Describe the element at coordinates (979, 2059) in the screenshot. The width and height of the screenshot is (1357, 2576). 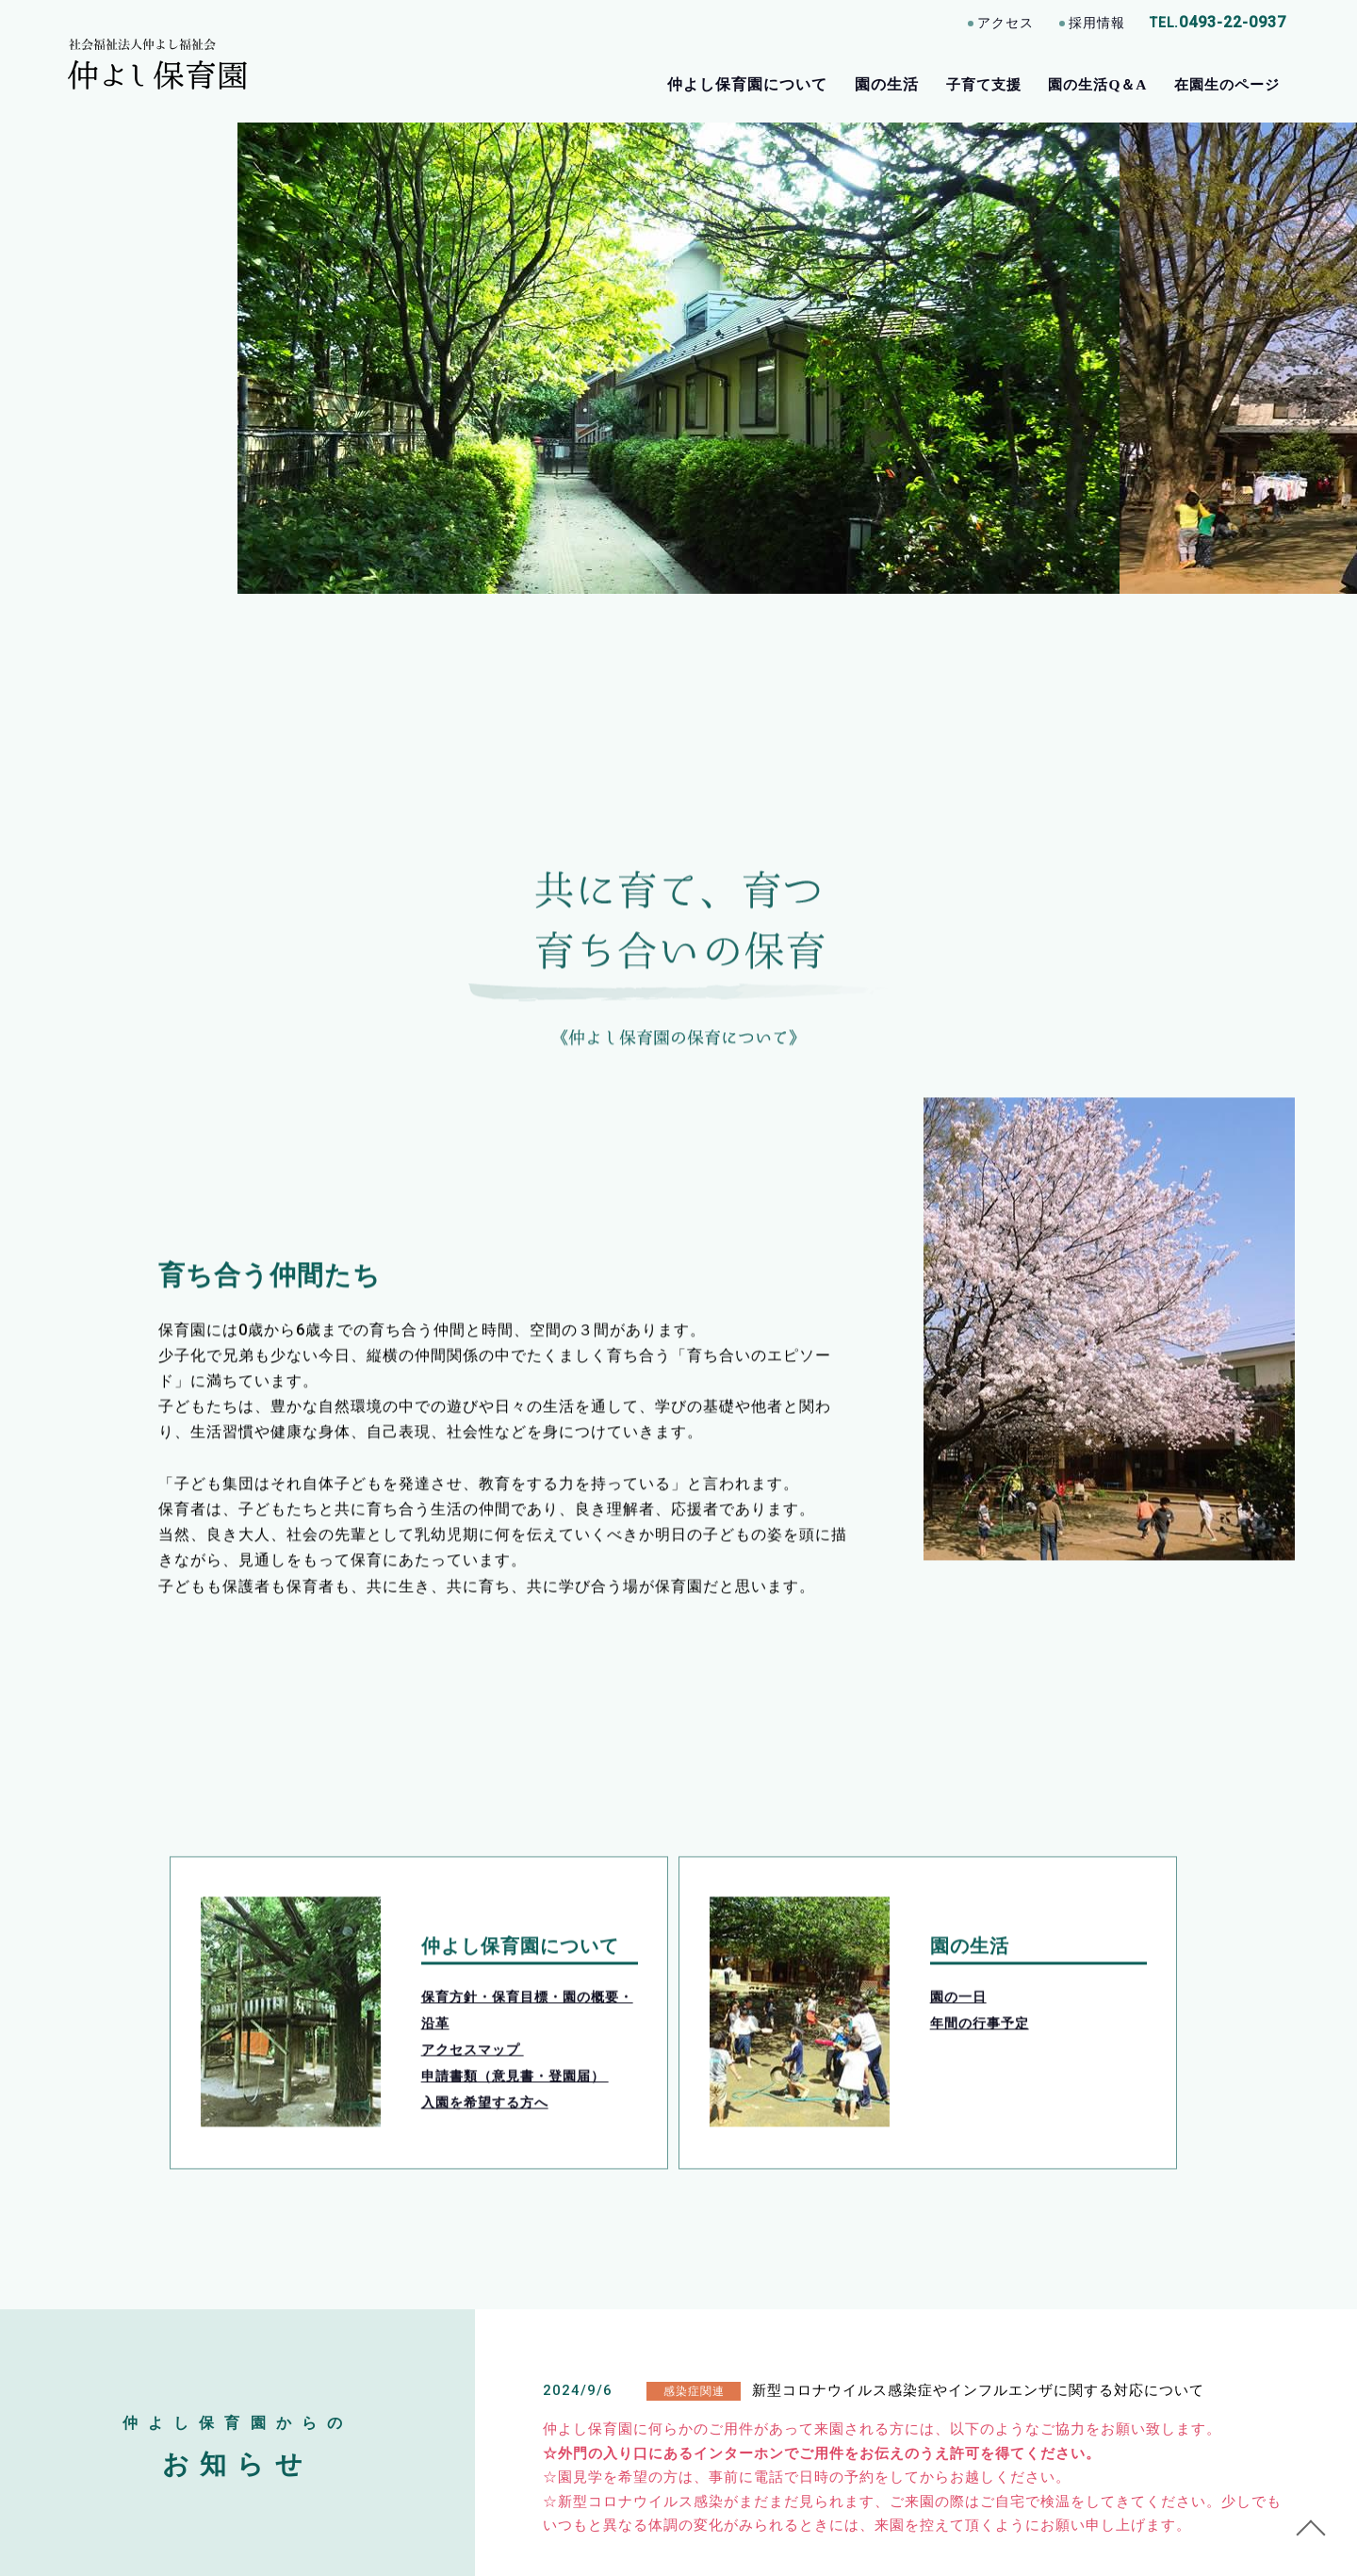
I see `年間の行事予定` at that location.